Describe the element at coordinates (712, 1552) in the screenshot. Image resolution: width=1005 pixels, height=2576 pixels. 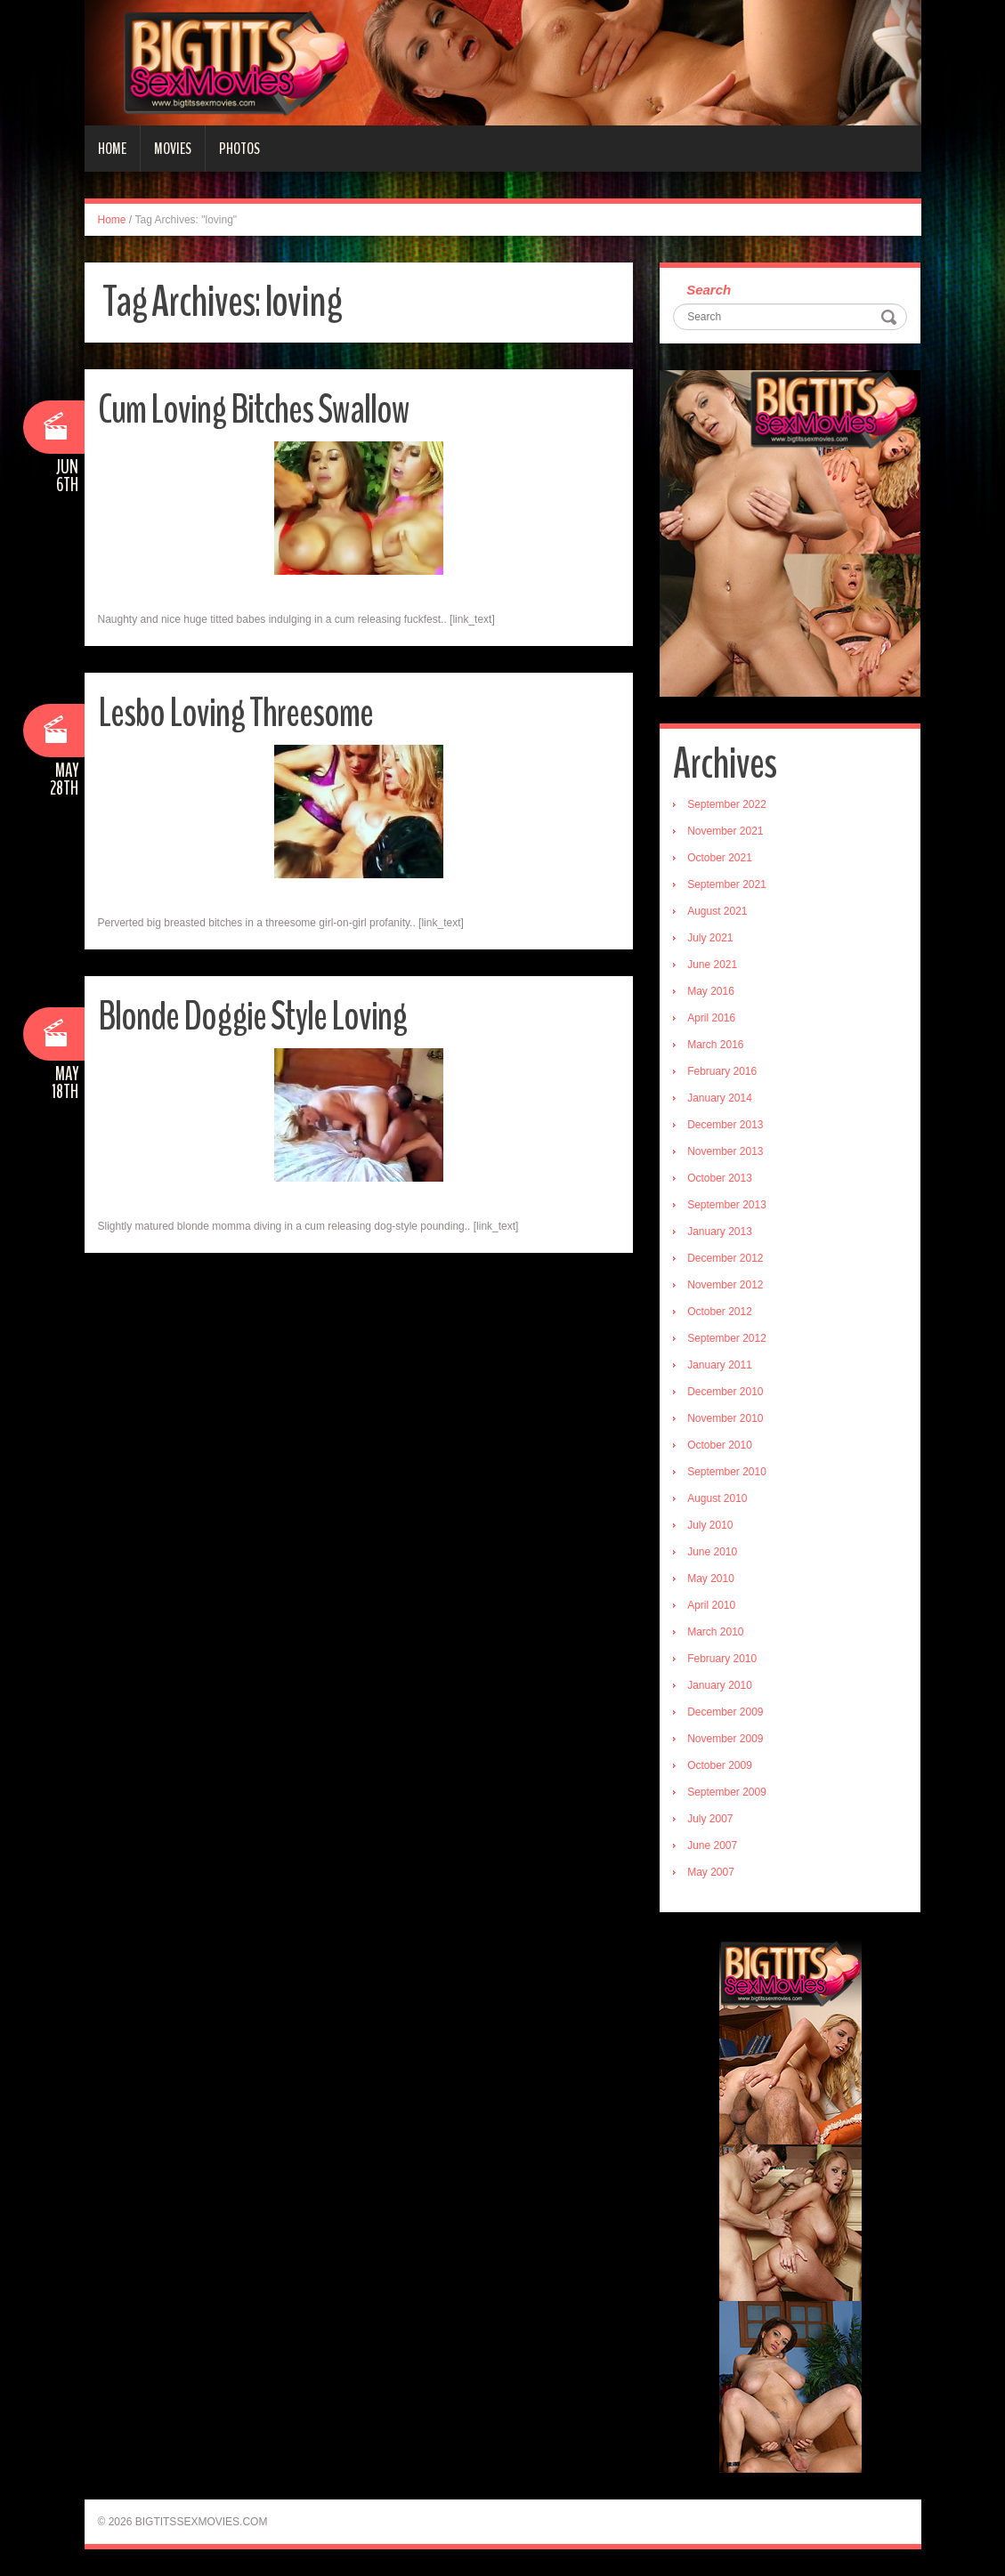
I see `June 2010` at that location.